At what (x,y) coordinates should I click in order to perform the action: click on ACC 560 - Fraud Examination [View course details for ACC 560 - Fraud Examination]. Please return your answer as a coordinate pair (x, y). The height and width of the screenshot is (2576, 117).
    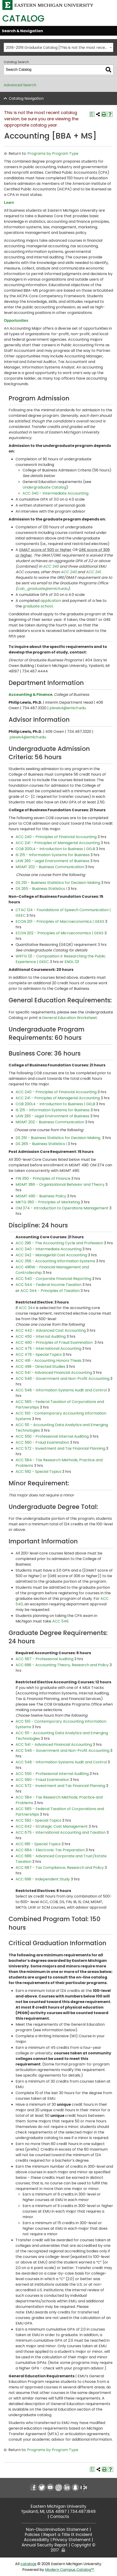
    Looking at the image, I should click on (42, 1442).